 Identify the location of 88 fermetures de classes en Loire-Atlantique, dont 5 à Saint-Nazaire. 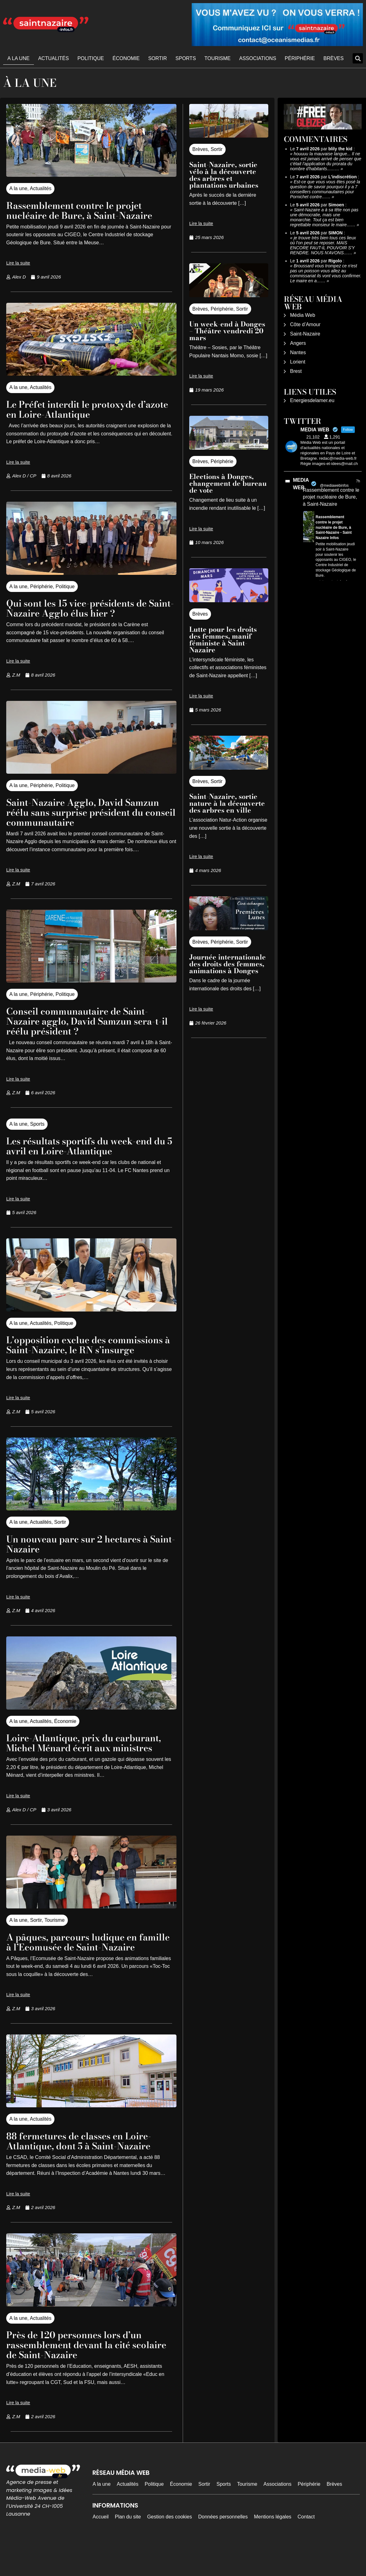
(86, 2170).